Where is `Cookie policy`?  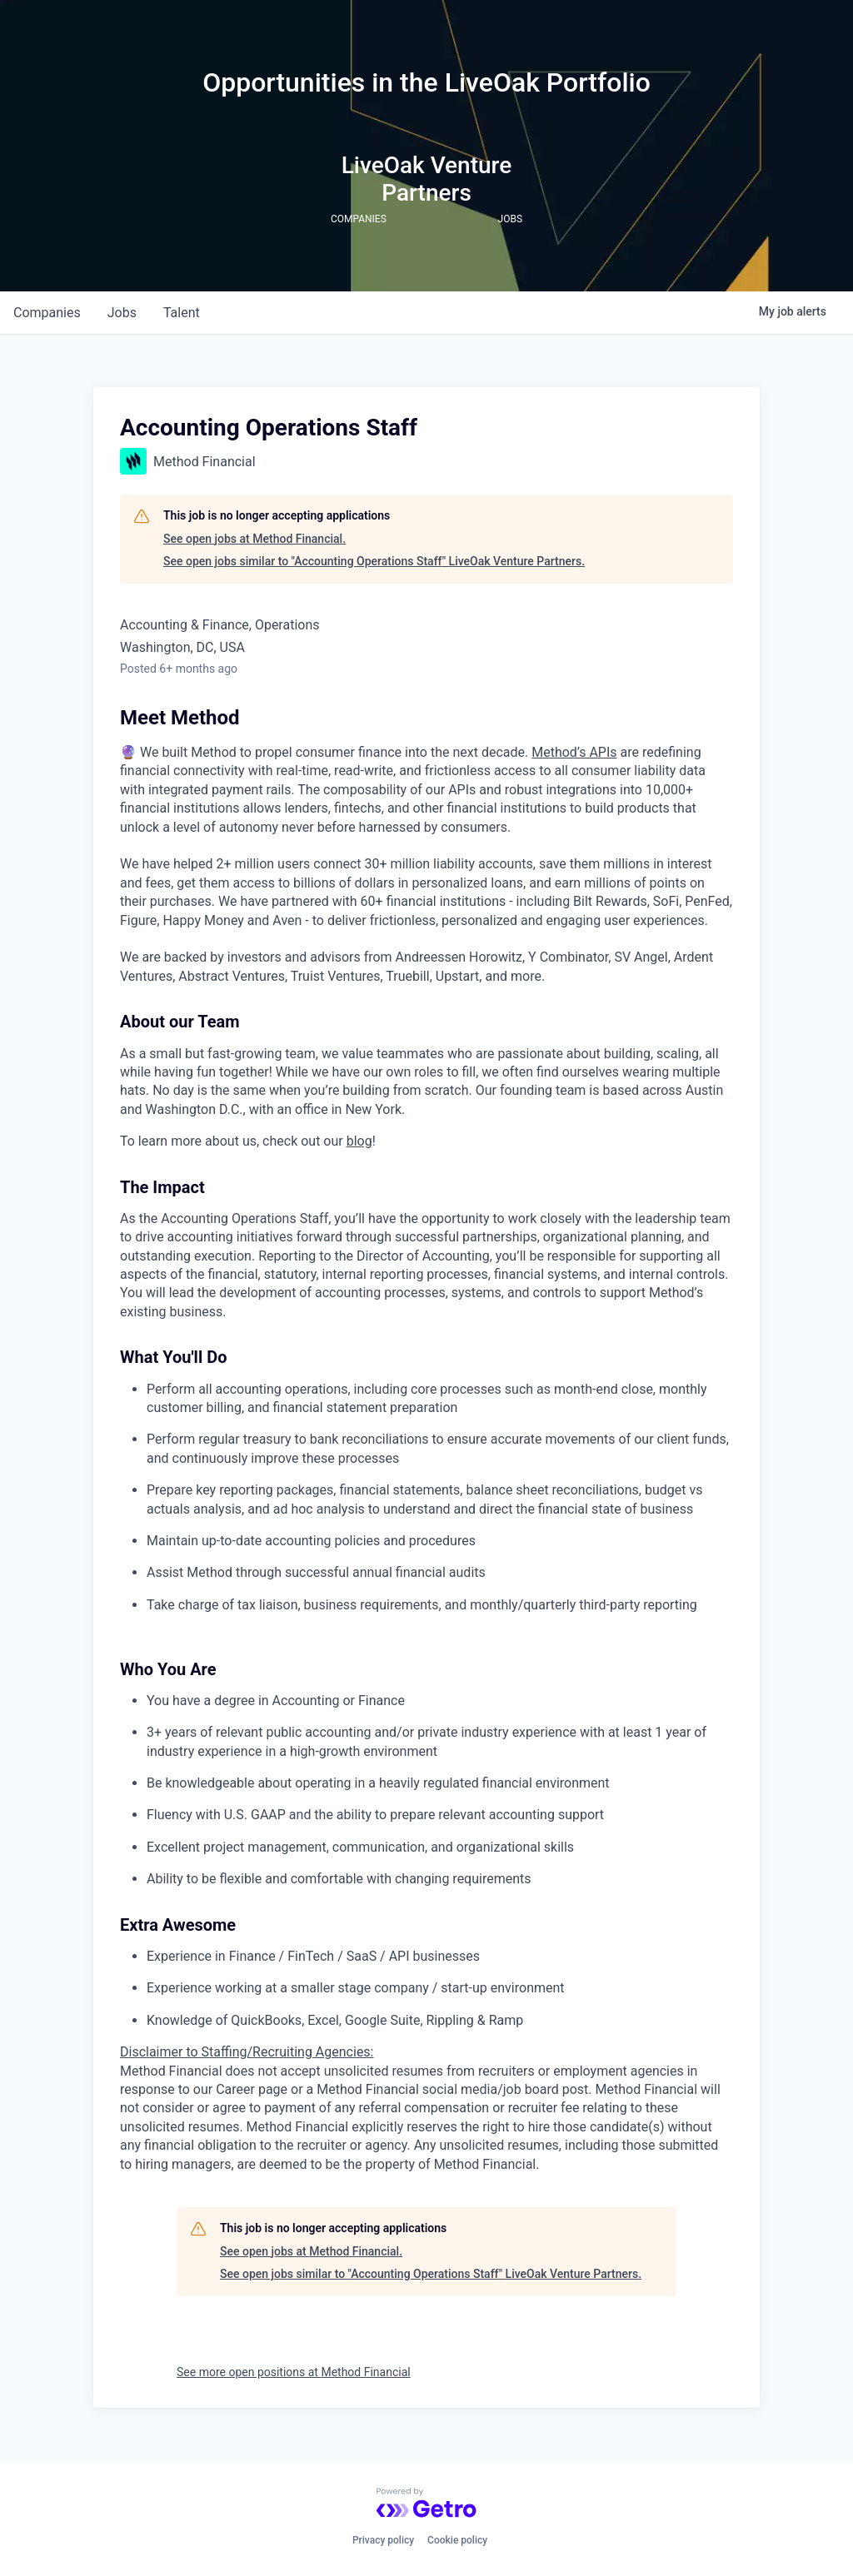 Cookie policy is located at coordinates (457, 2540).